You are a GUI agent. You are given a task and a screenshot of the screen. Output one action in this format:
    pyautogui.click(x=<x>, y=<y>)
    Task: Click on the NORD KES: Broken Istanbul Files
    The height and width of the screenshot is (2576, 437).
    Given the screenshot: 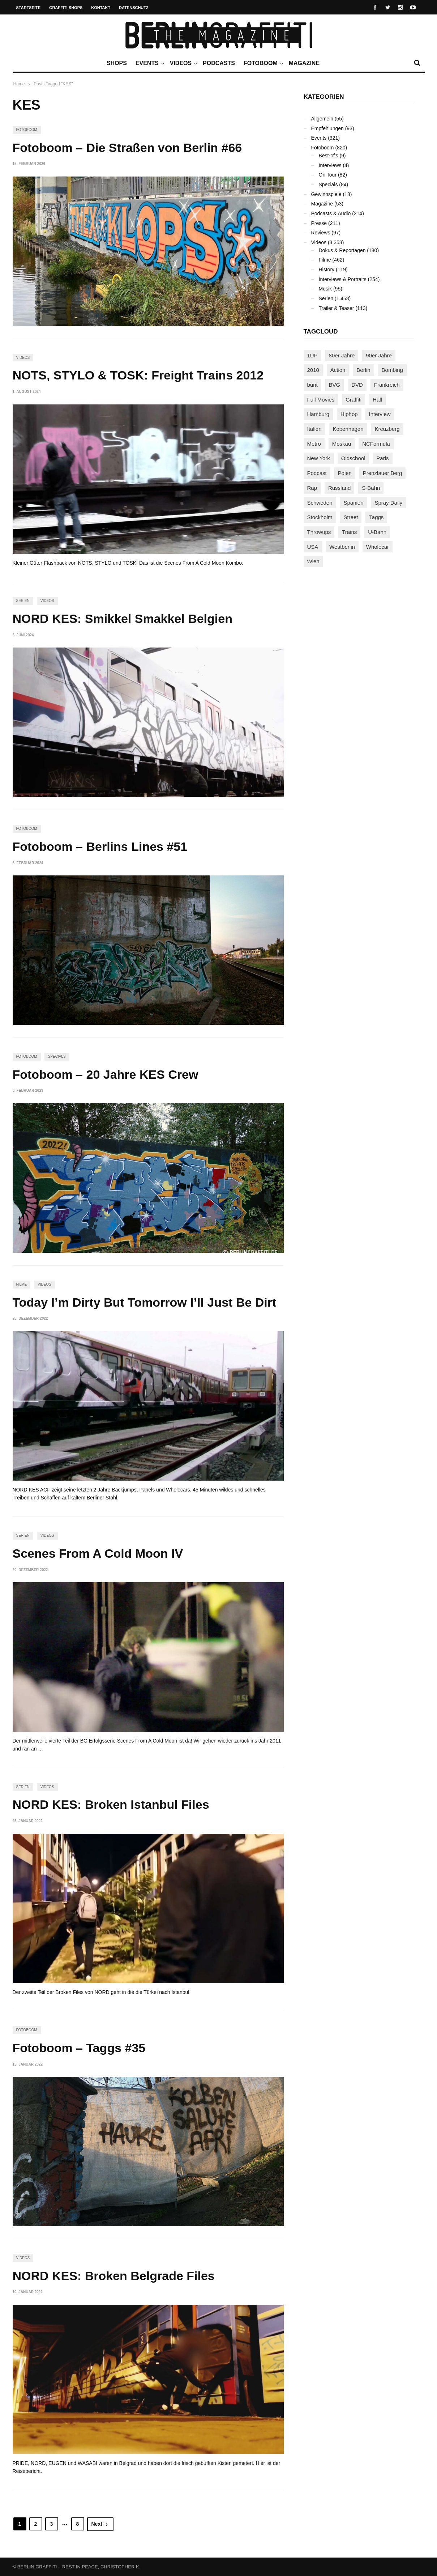 What is the action you would take?
    pyautogui.click(x=111, y=1804)
    